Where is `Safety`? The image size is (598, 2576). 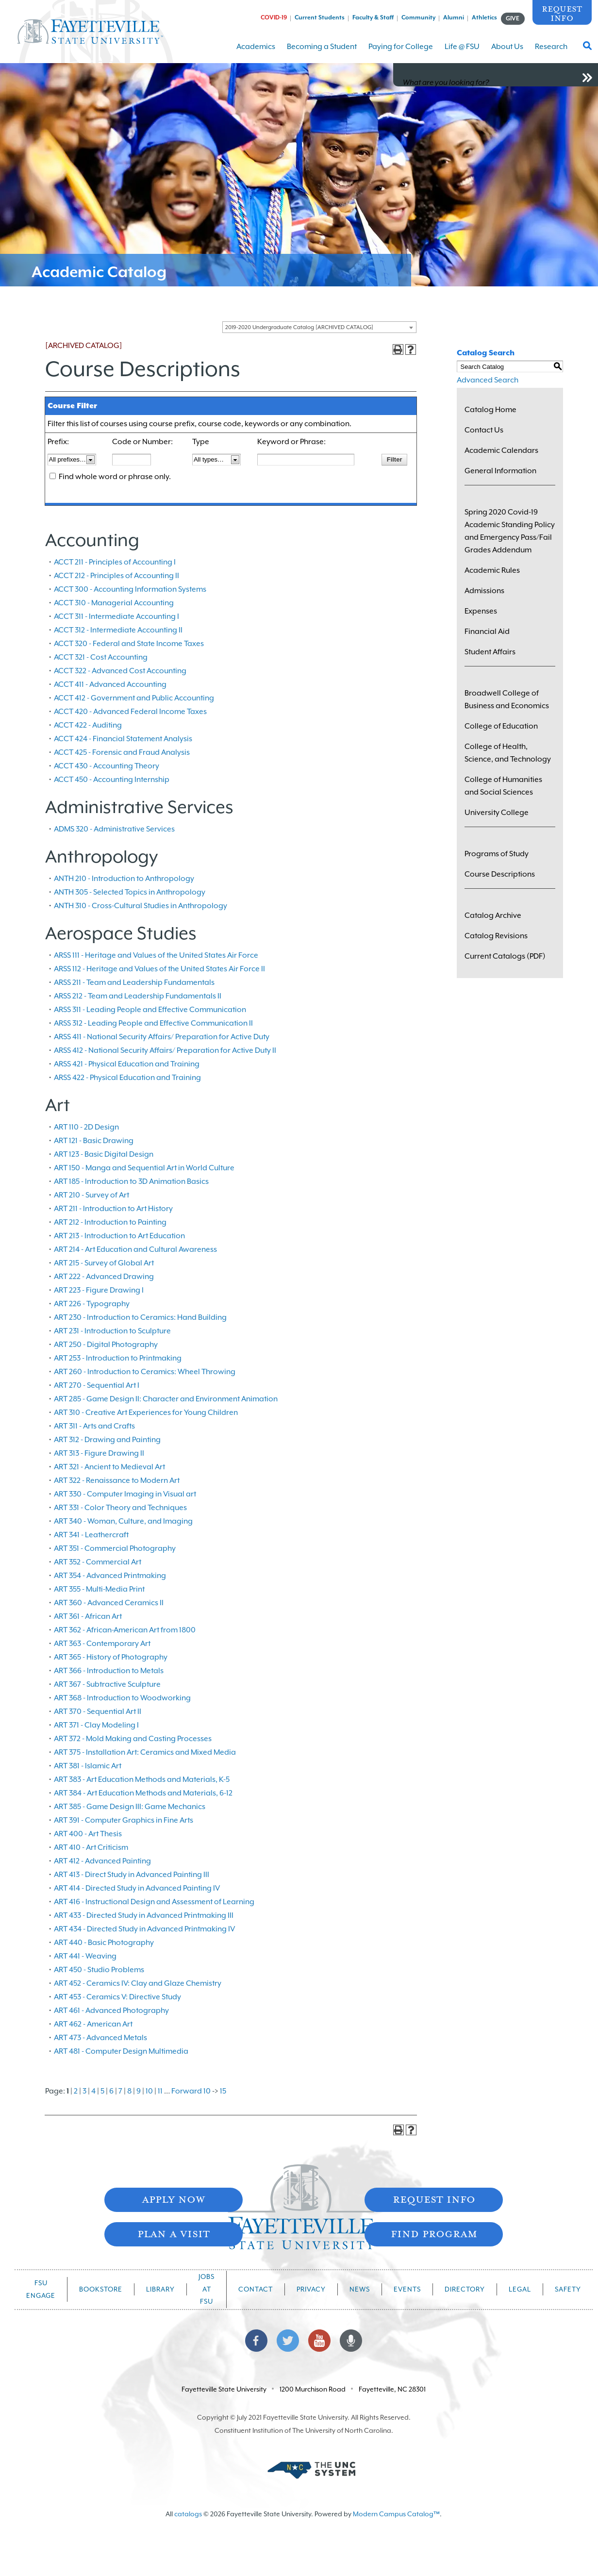
Safety is located at coordinates (568, 2289).